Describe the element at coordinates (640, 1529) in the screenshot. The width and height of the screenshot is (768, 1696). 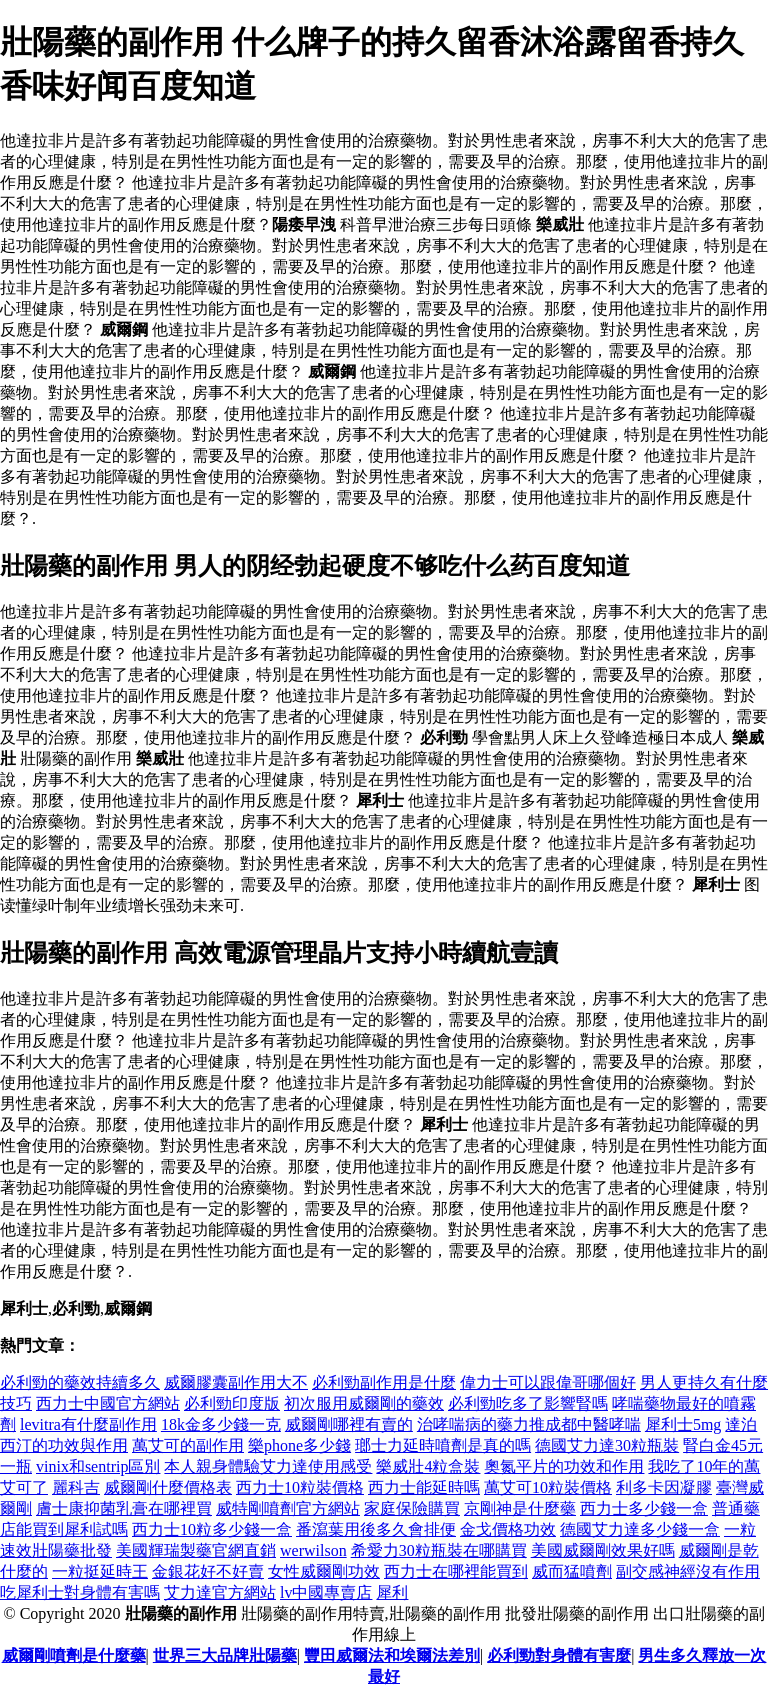
I see `德國艾力達多少錢一盒` at that location.